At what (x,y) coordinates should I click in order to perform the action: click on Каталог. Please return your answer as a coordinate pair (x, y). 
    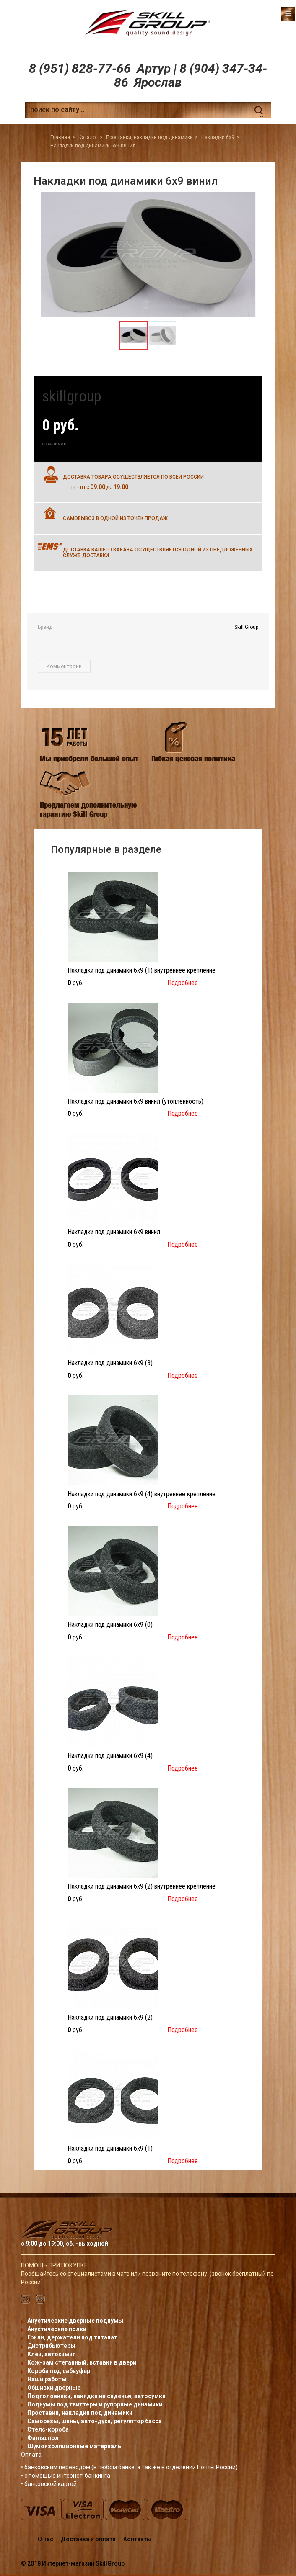
    Looking at the image, I should click on (88, 137).